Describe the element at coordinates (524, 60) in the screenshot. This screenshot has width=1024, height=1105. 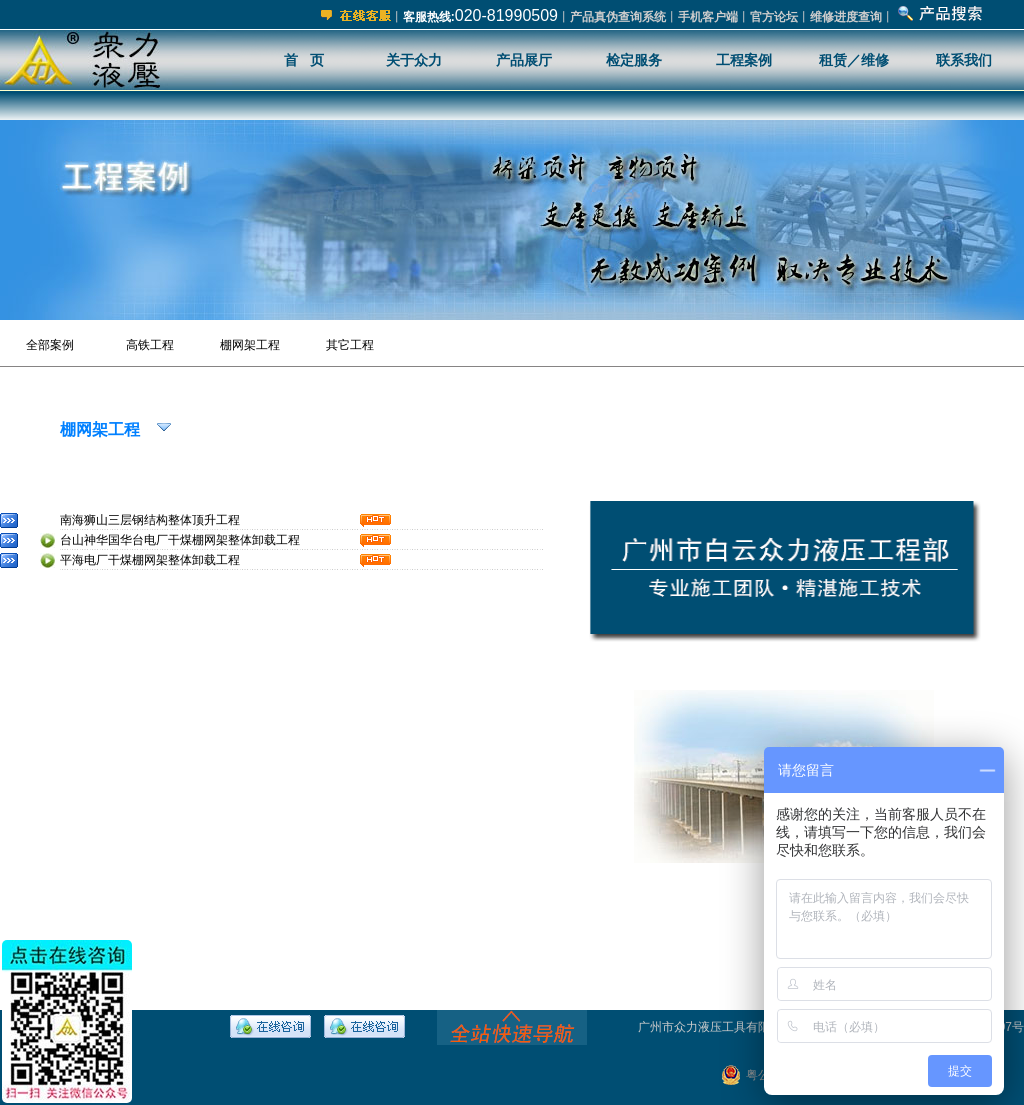
I see `产品展厅` at that location.